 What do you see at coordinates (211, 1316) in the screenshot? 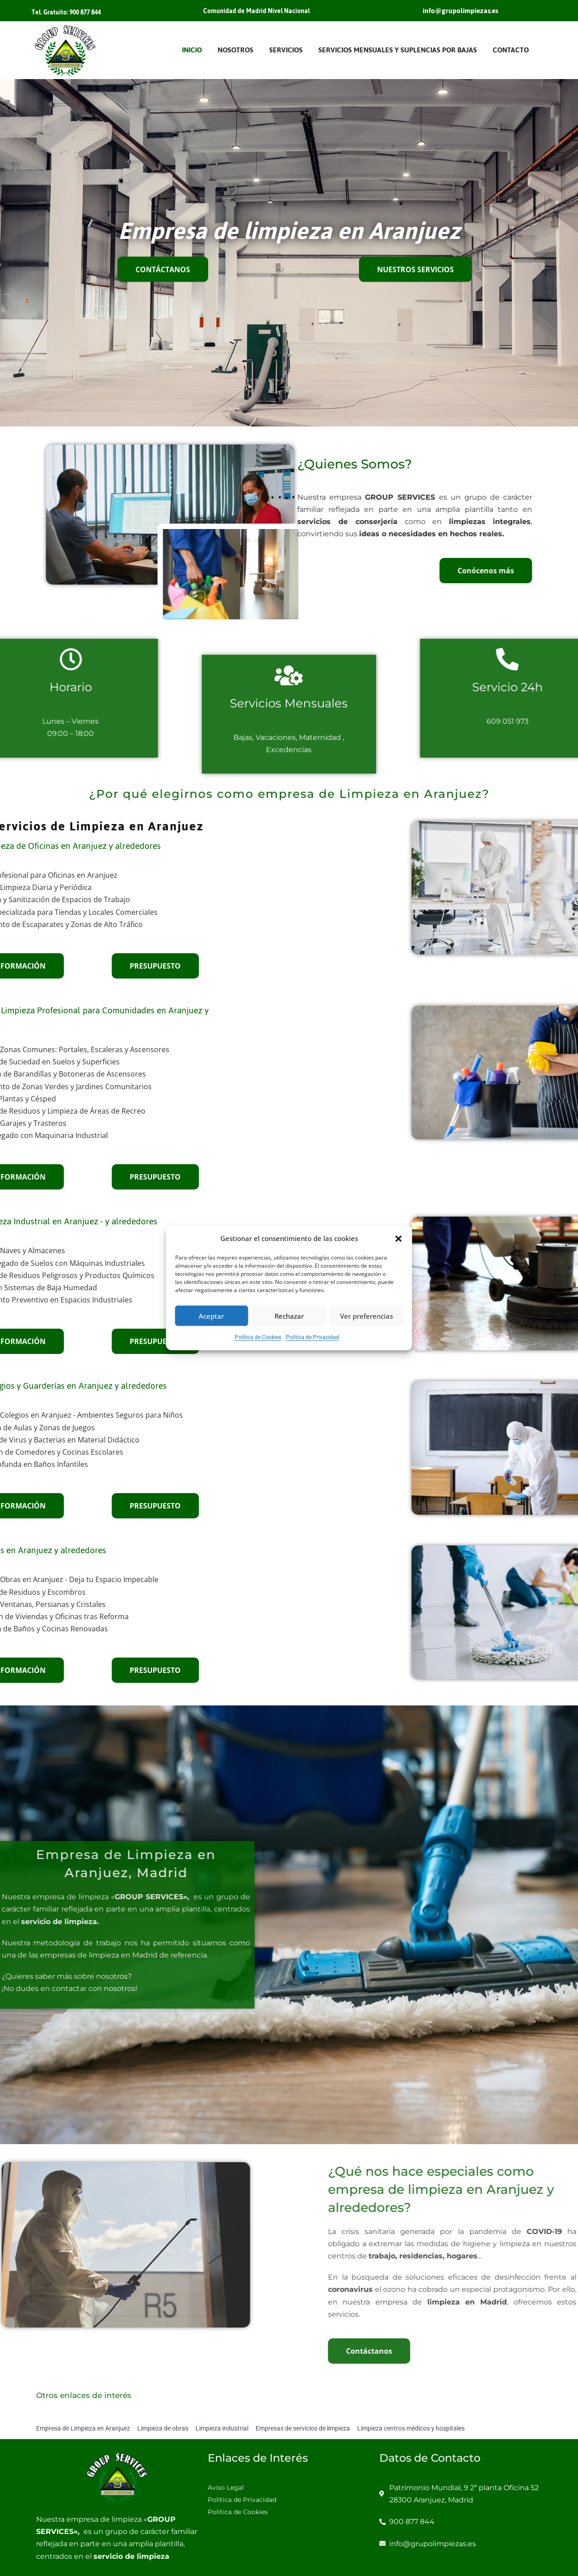
I see `Aceptar` at bounding box center [211, 1316].